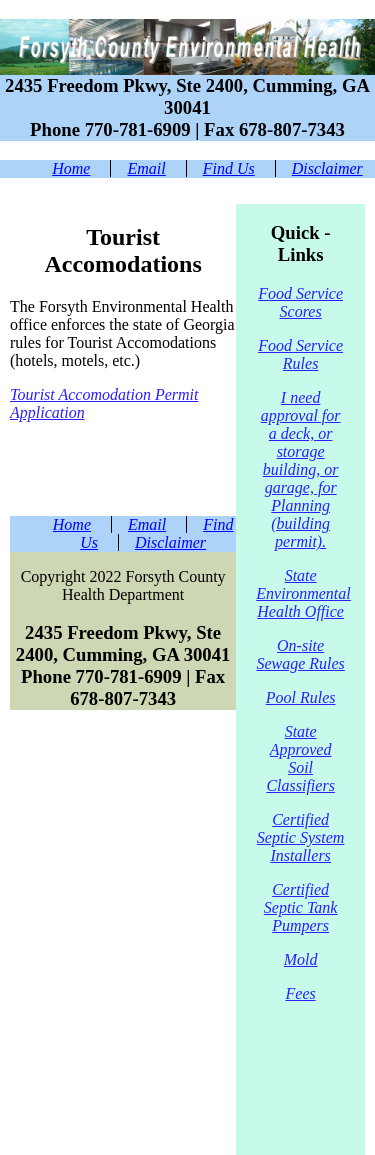 The height and width of the screenshot is (1155, 375). I want to click on Food Service Scores, so click(300, 302).